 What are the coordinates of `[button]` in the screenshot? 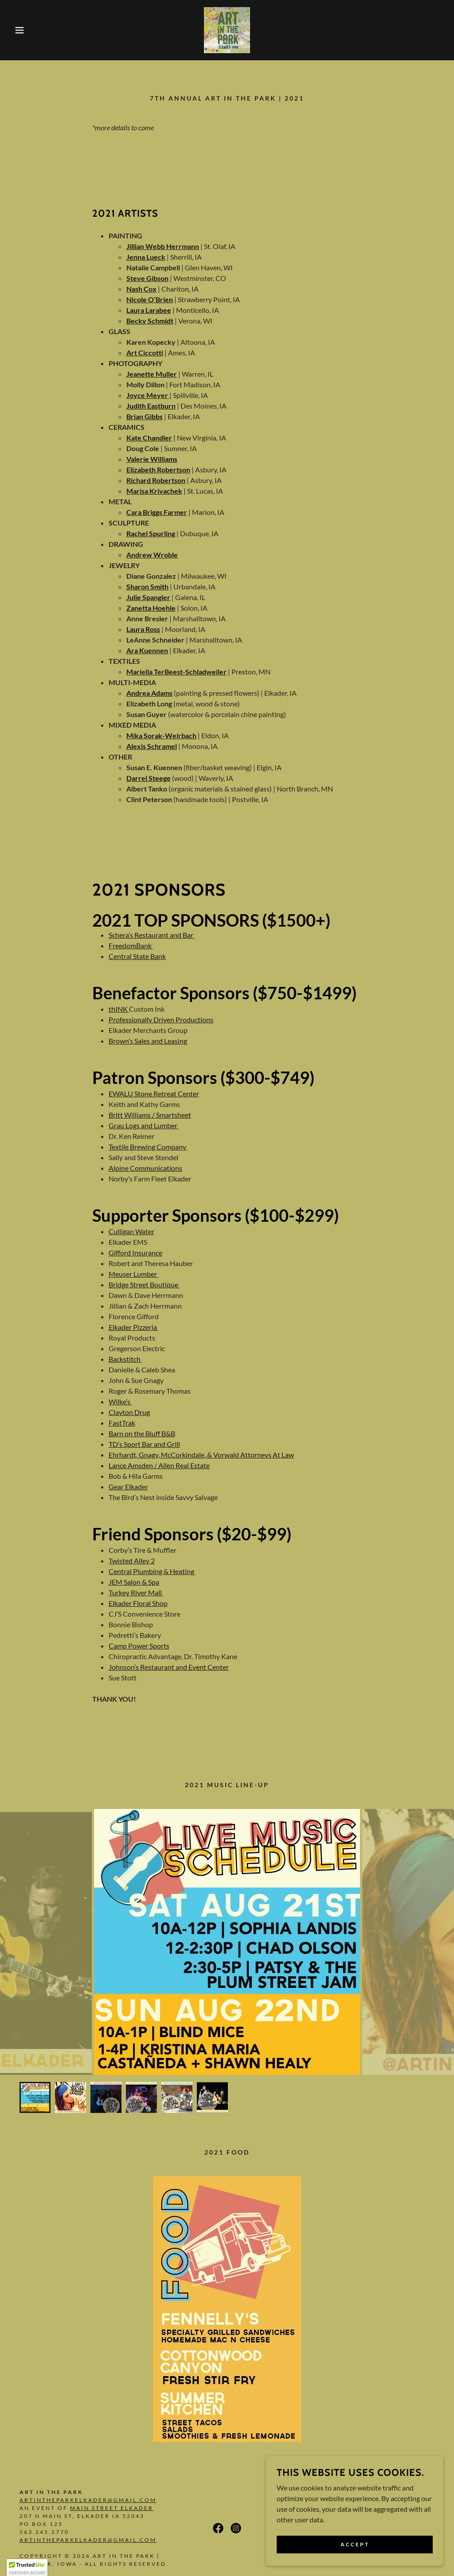 It's located at (23, 30).